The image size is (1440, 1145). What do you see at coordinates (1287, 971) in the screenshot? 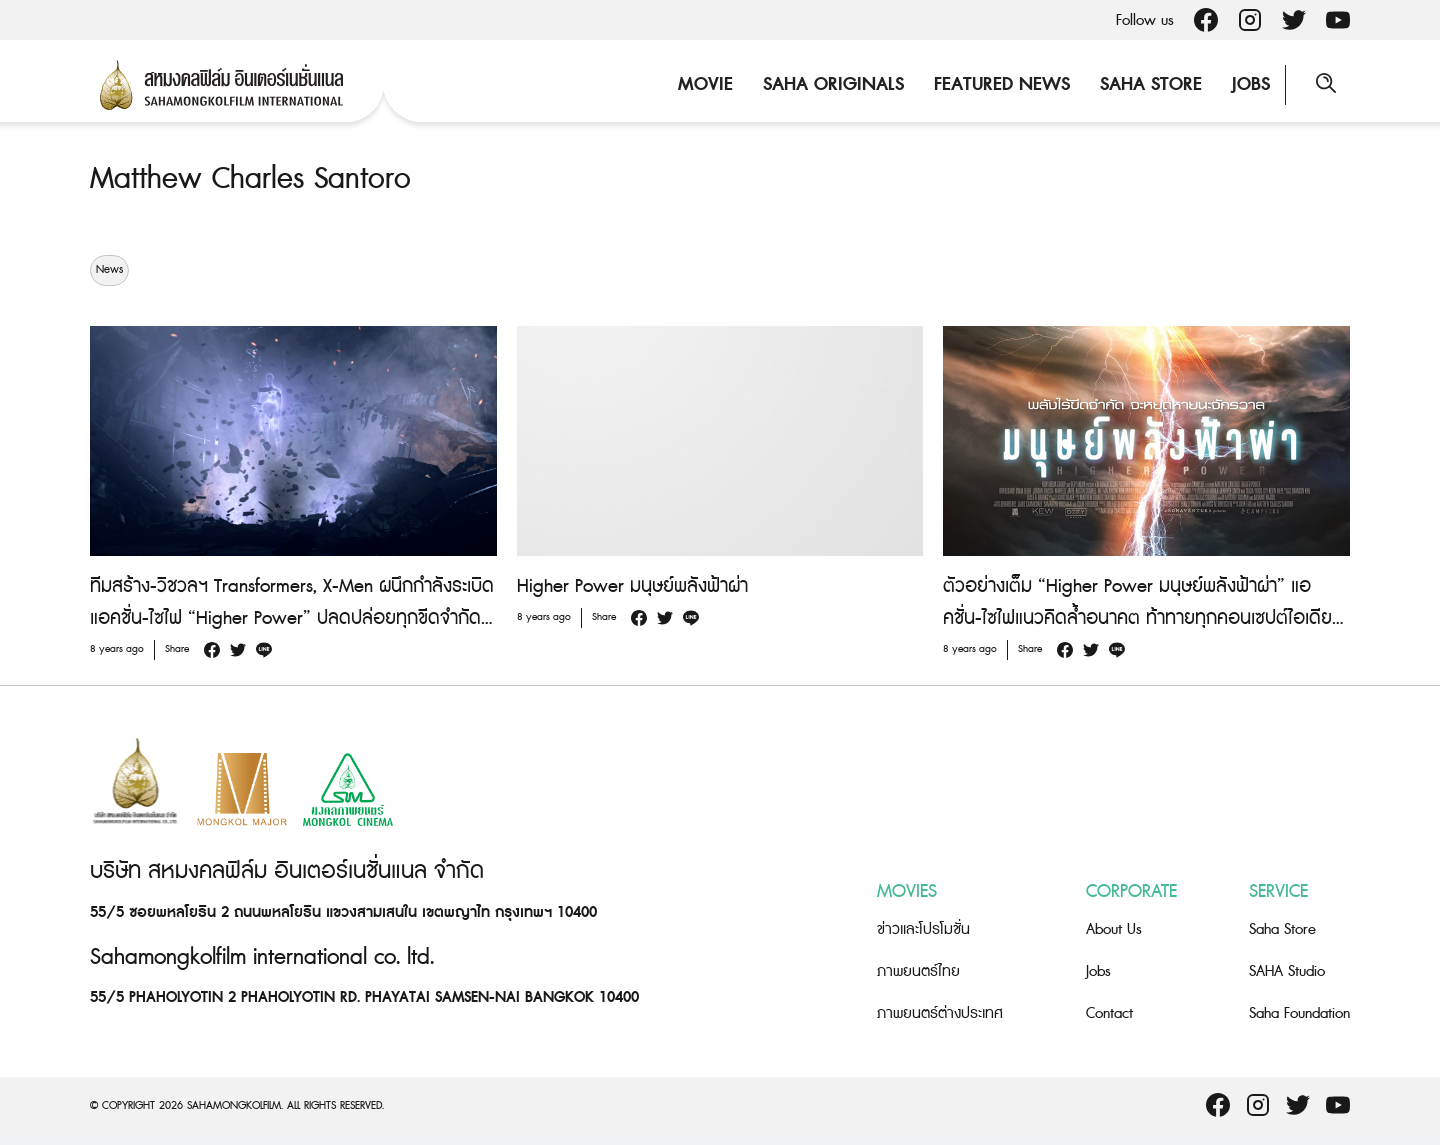
I see `SAHA Studio` at bounding box center [1287, 971].